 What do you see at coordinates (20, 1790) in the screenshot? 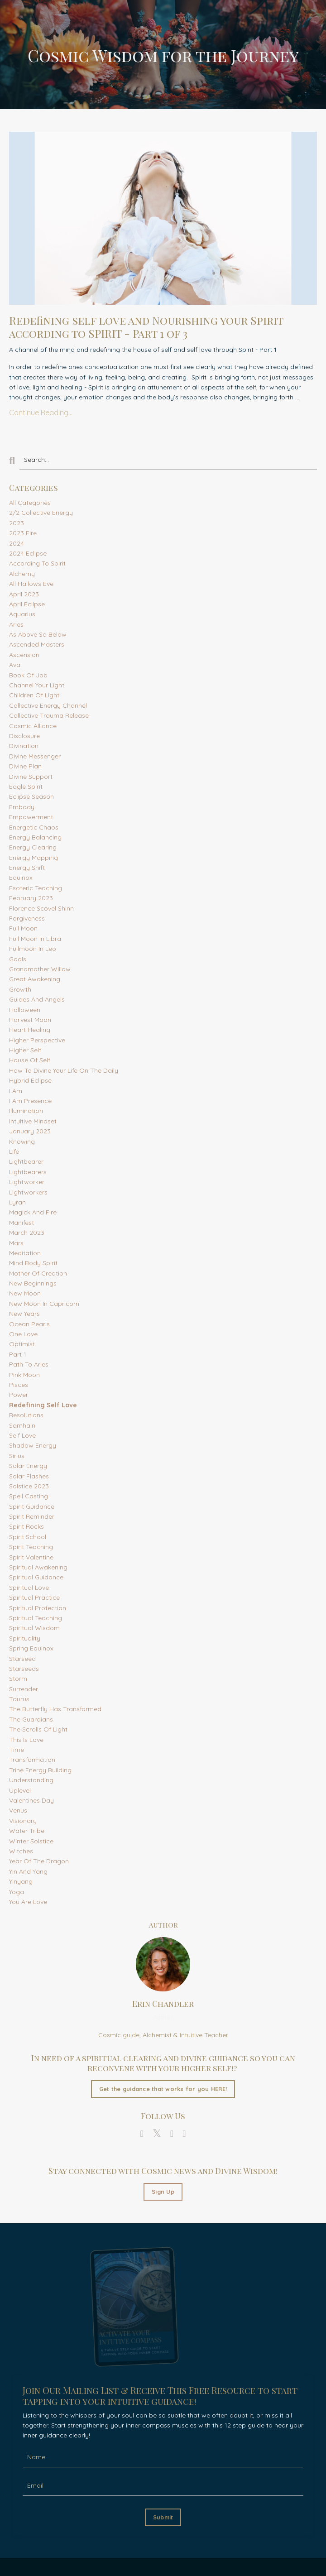
I see `uplevel` at bounding box center [20, 1790].